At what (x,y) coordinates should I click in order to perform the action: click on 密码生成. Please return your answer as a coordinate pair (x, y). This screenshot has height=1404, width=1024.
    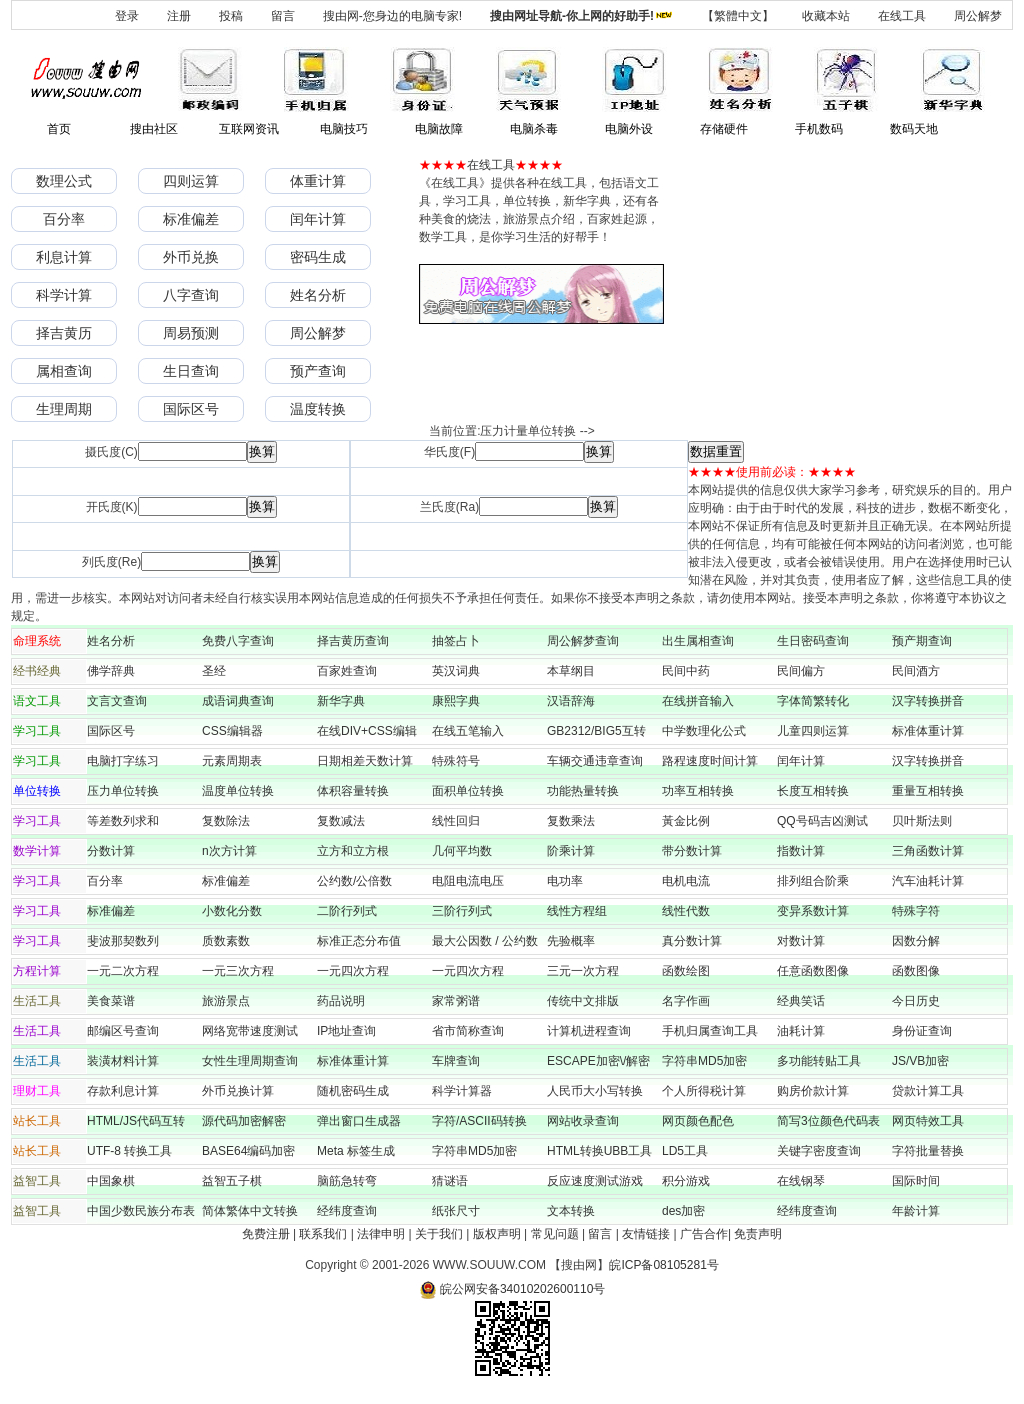
    Looking at the image, I should click on (318, 257).